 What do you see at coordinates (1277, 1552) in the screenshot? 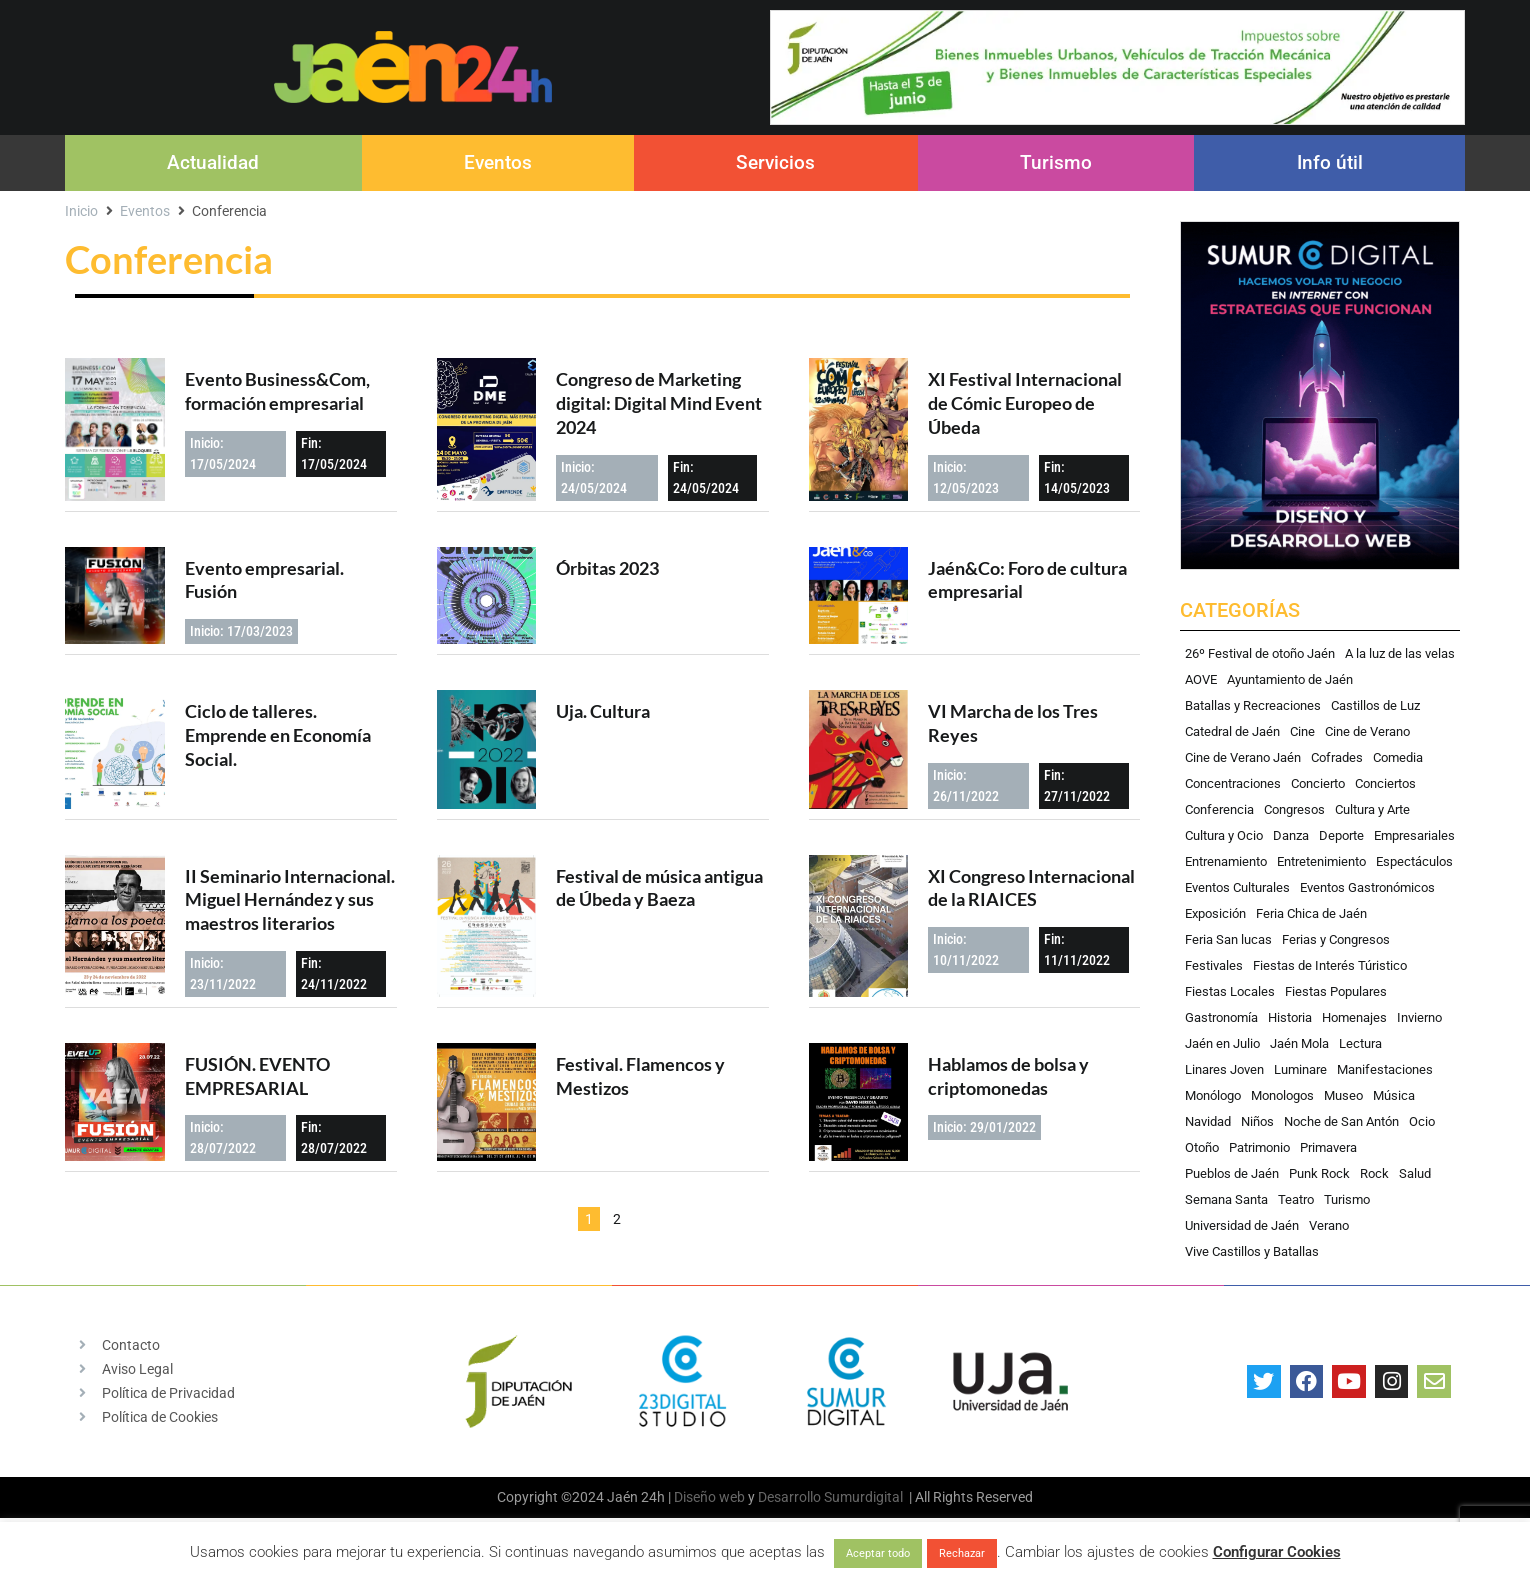
I see `Configurar Cookies [button]` at bounding box center [1277, 1552].